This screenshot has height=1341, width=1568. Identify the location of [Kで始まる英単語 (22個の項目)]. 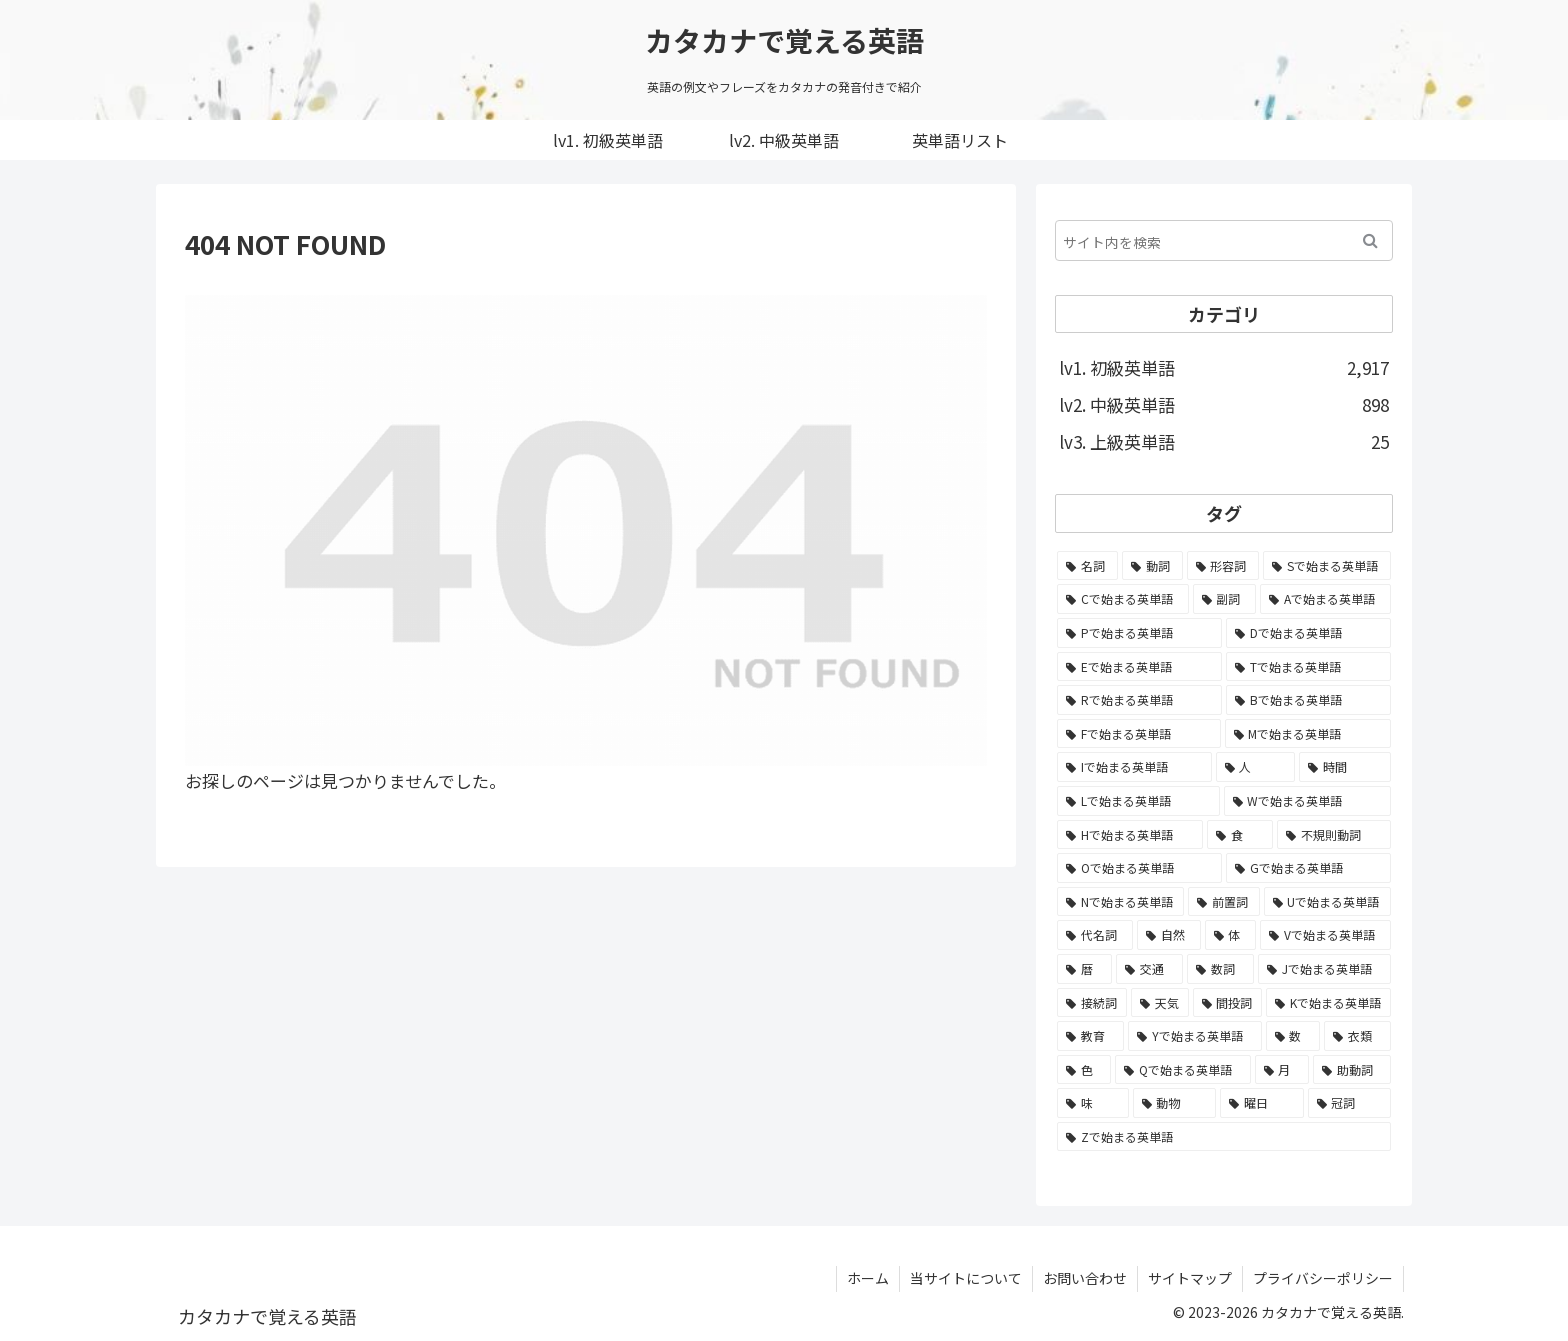
(1328, 1003).